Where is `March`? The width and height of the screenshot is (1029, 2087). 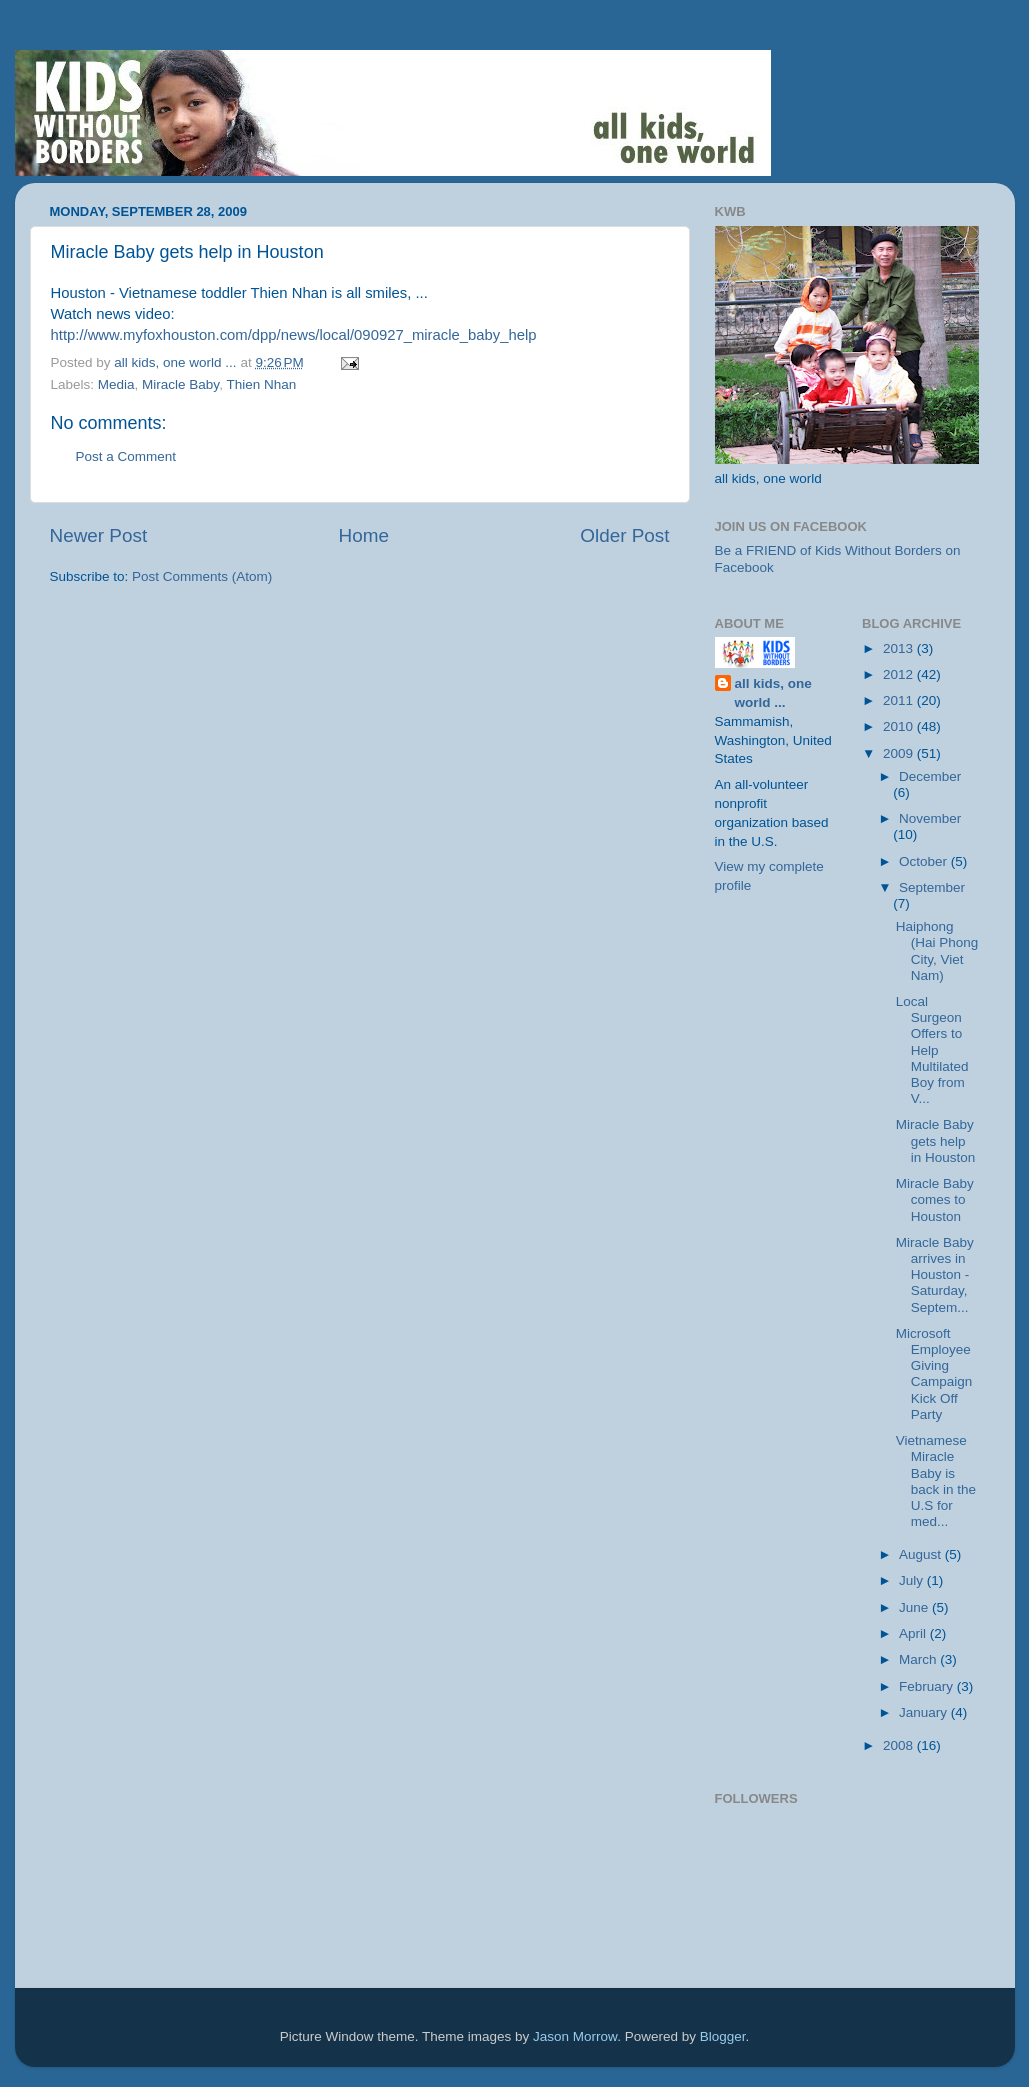 March is located at coordinates (919, 1659).